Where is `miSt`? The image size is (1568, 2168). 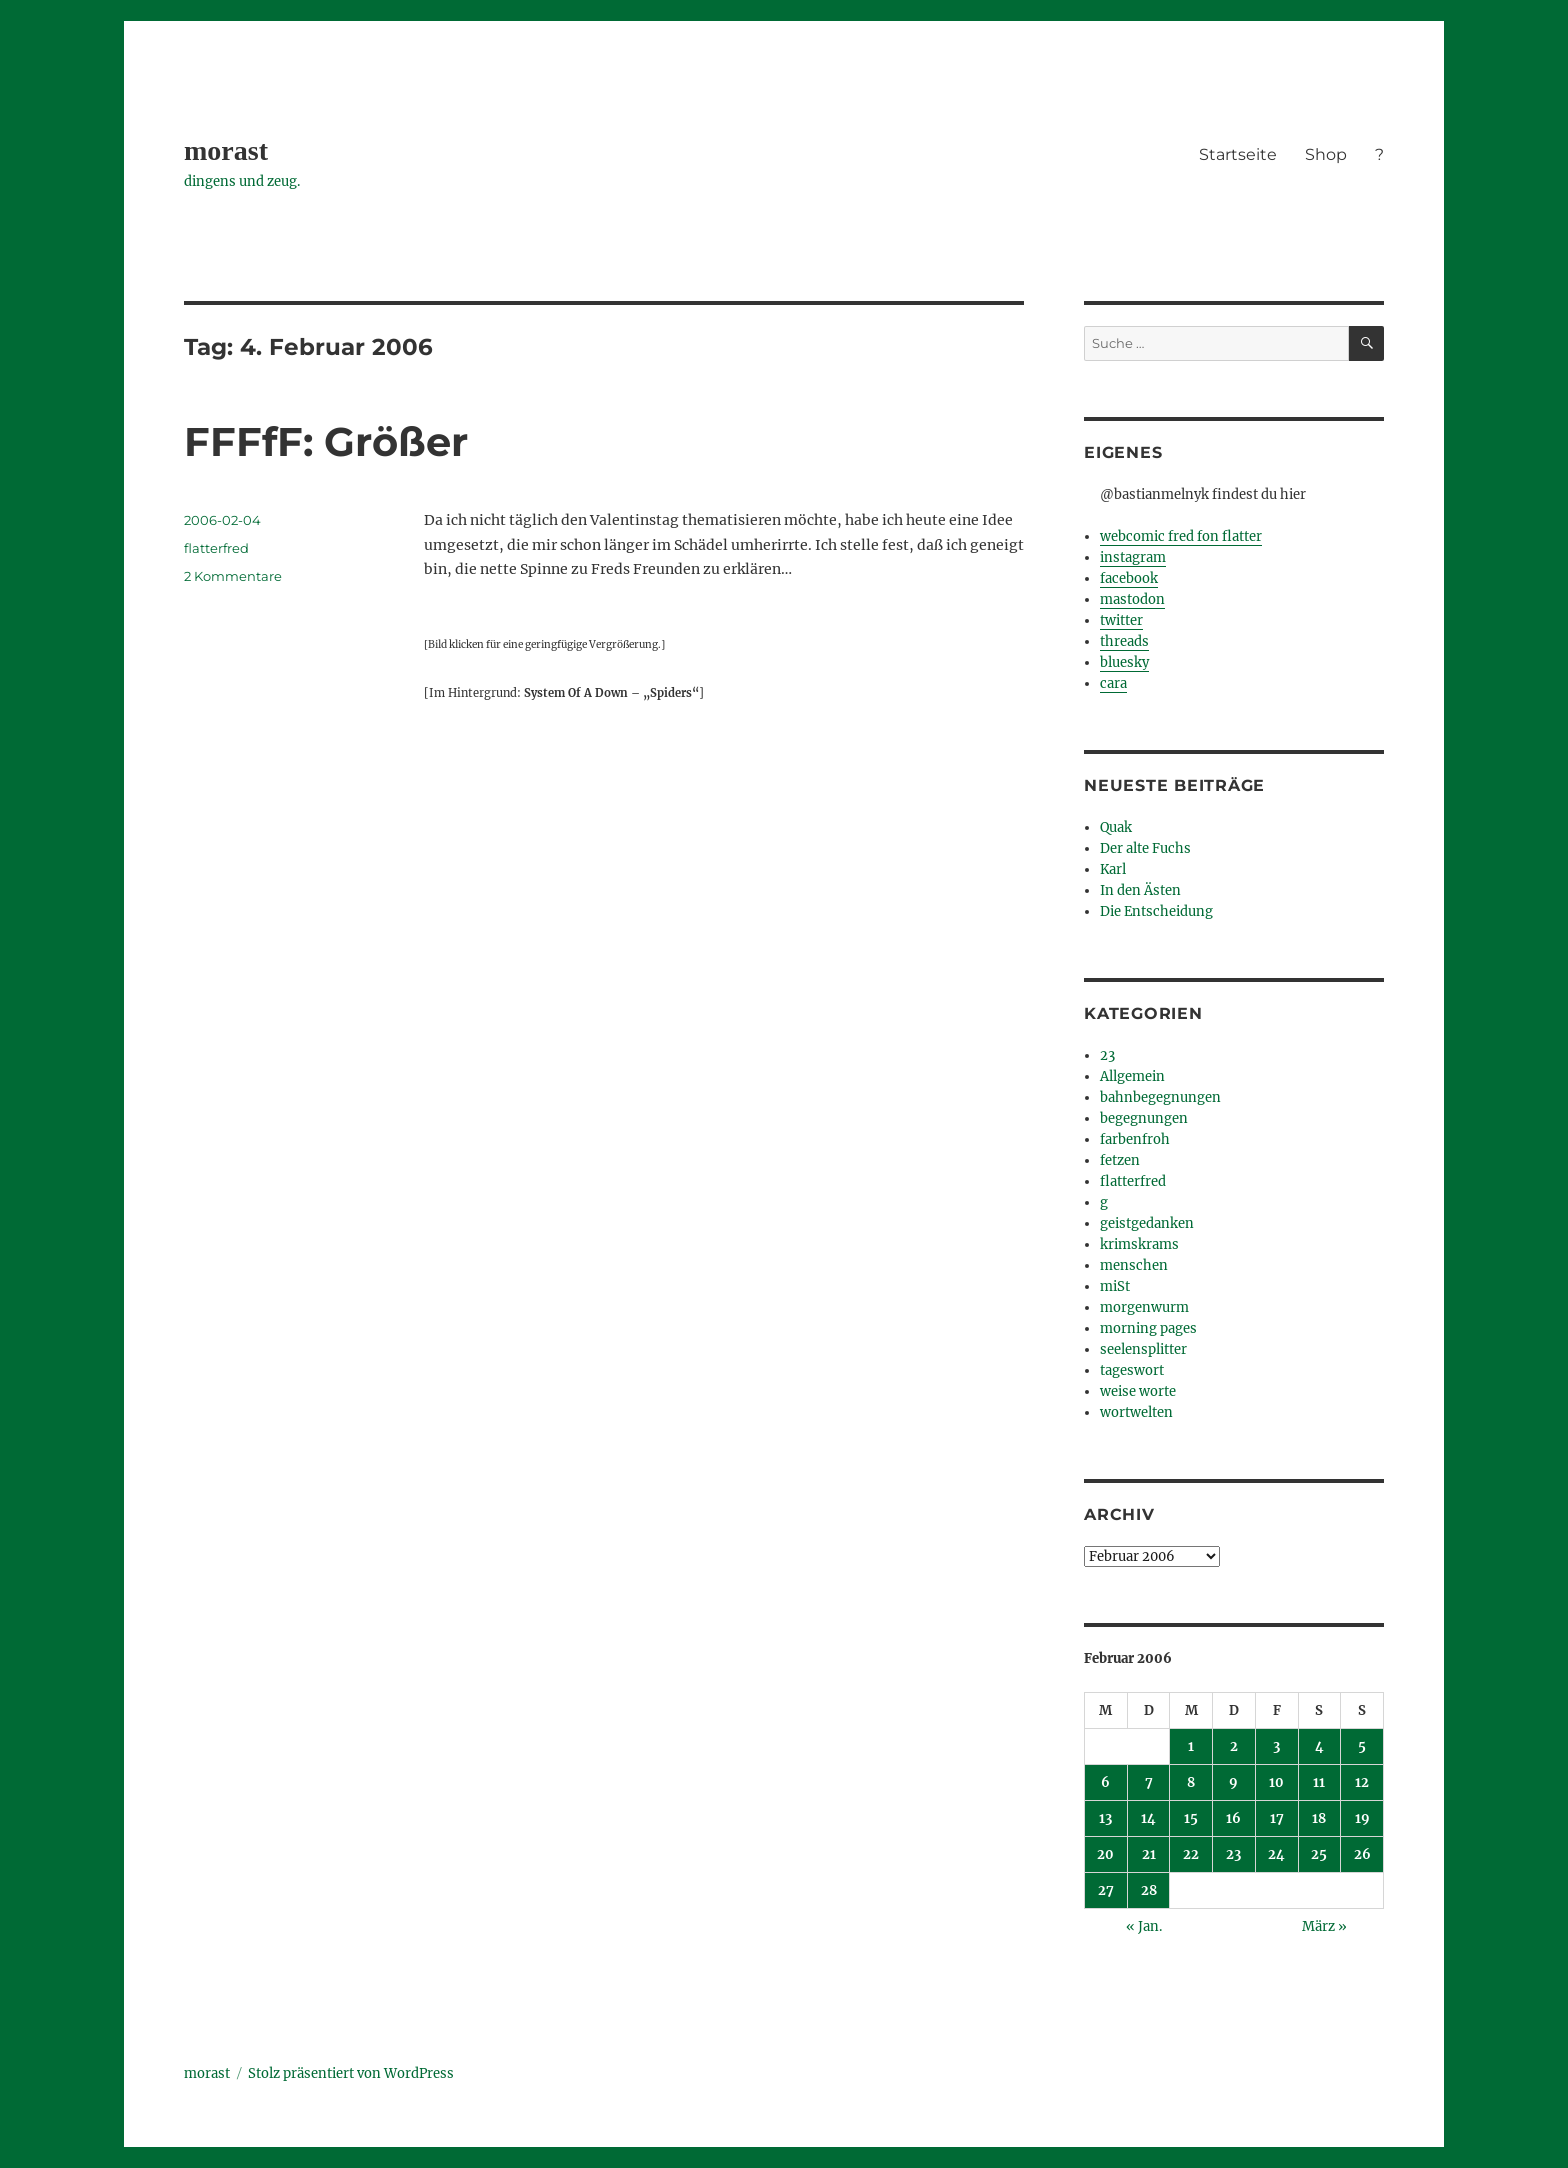
miSt is located at coordinates (1115, 1286).